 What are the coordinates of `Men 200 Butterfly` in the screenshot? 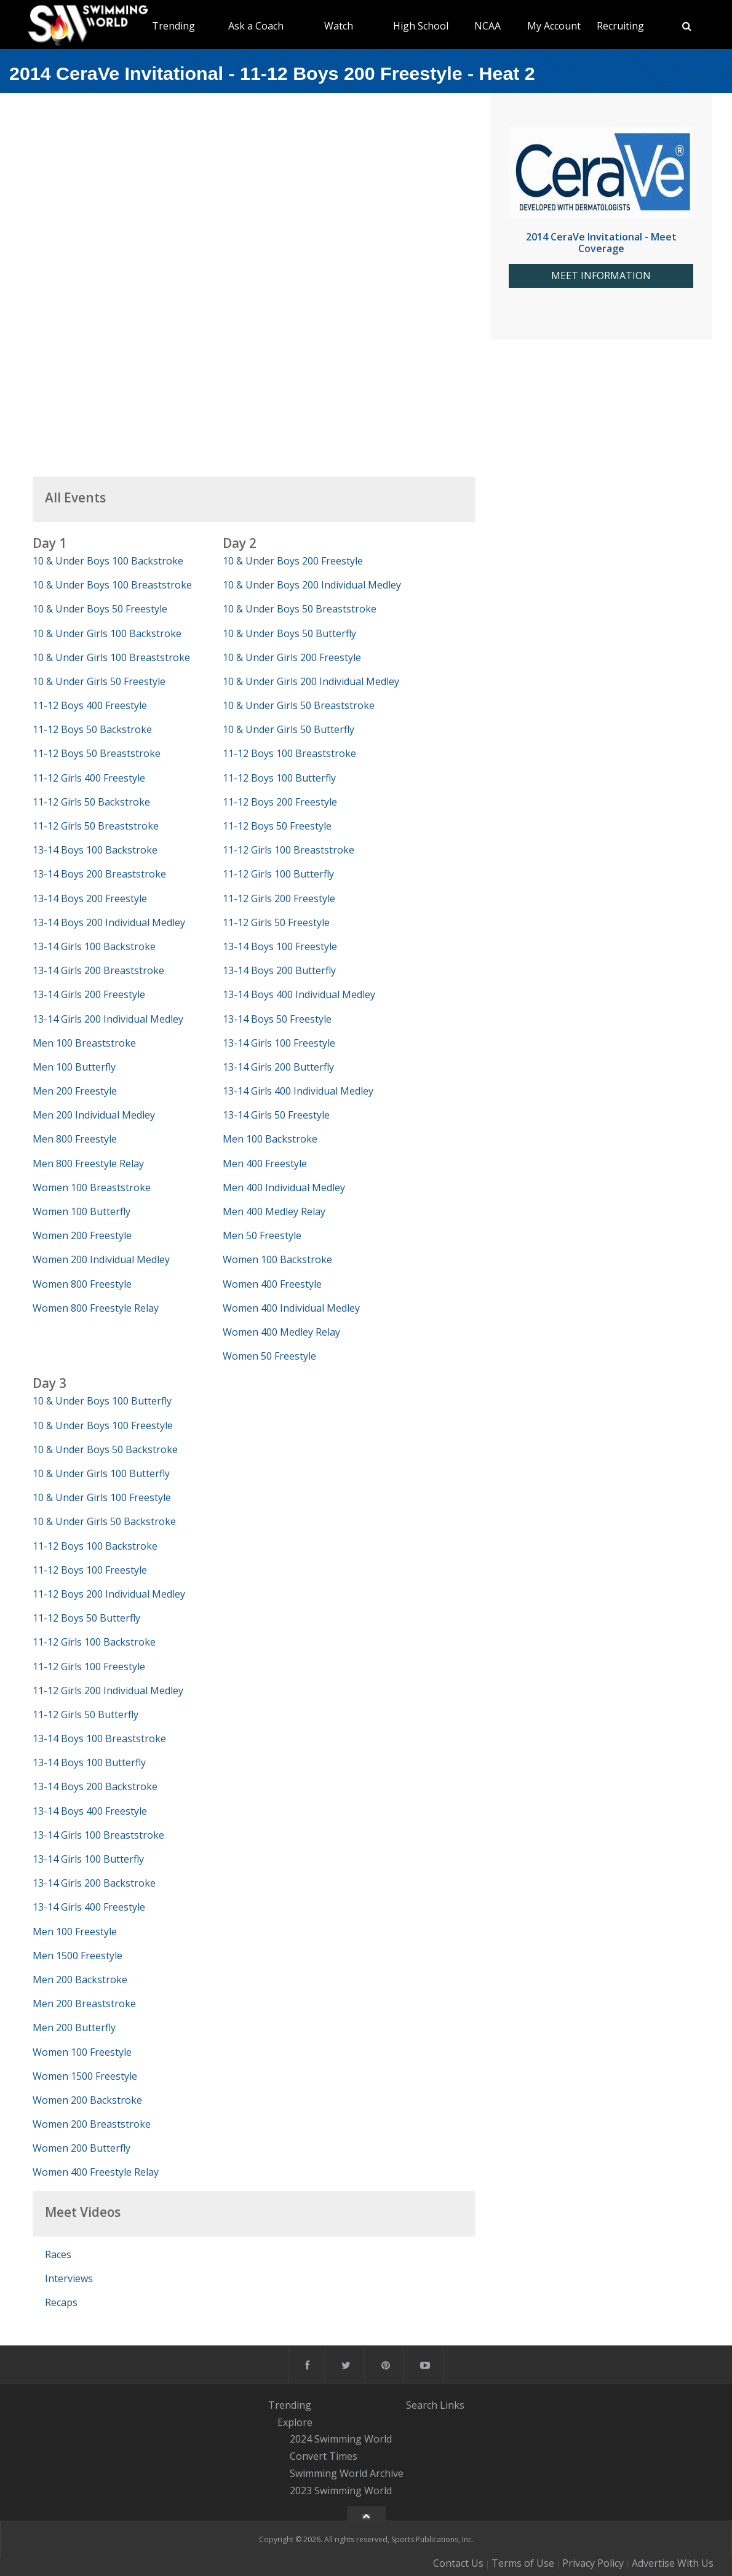 It's located at (74, 2027).